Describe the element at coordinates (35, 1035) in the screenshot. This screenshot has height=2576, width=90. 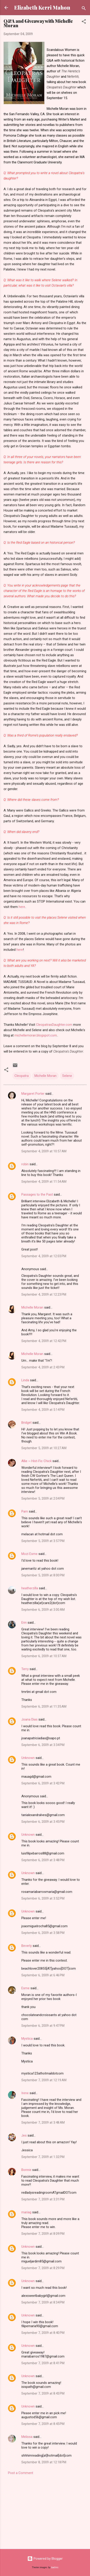
I see `michellemoran.blogspot.com` at that location.